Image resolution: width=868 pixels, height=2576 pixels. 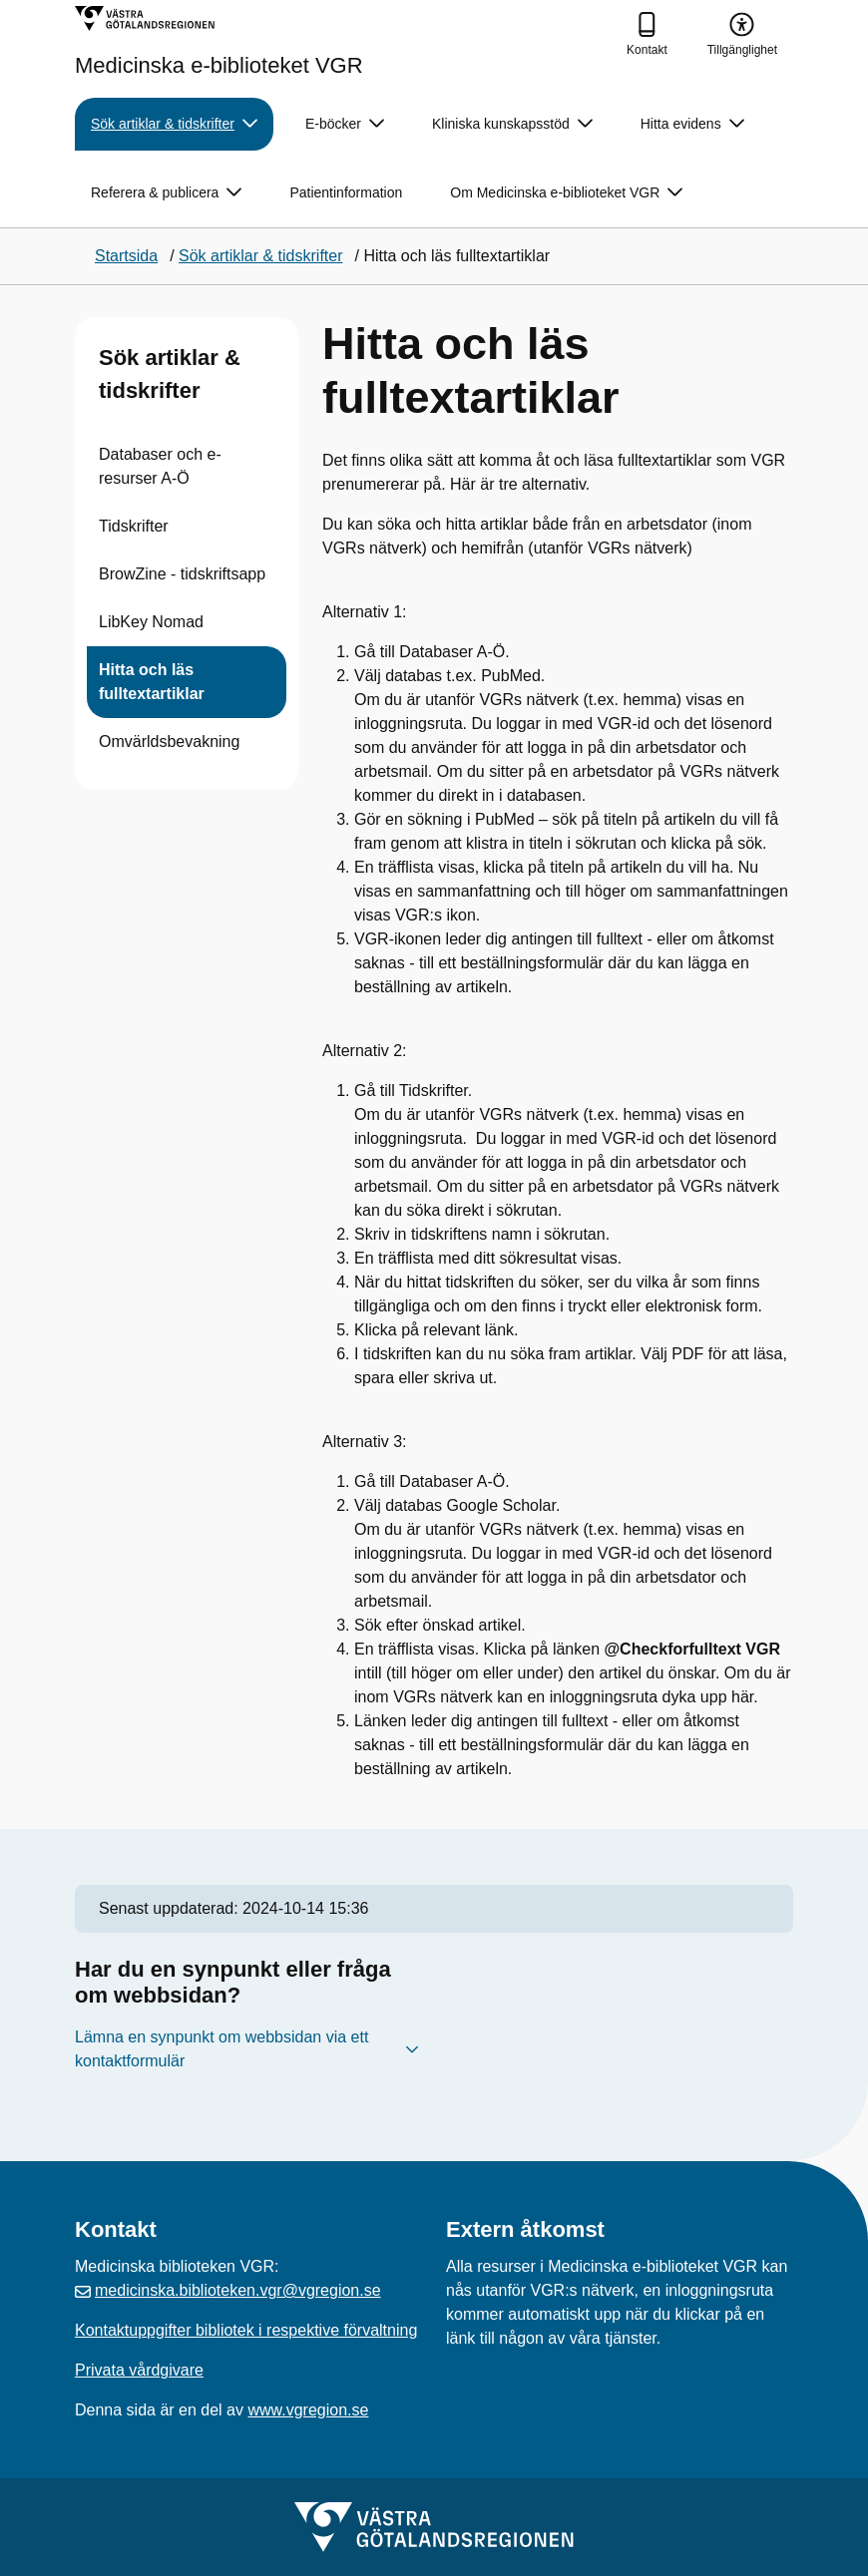 I want to click on Referera & publicera [button], so click(x=166, y=193).